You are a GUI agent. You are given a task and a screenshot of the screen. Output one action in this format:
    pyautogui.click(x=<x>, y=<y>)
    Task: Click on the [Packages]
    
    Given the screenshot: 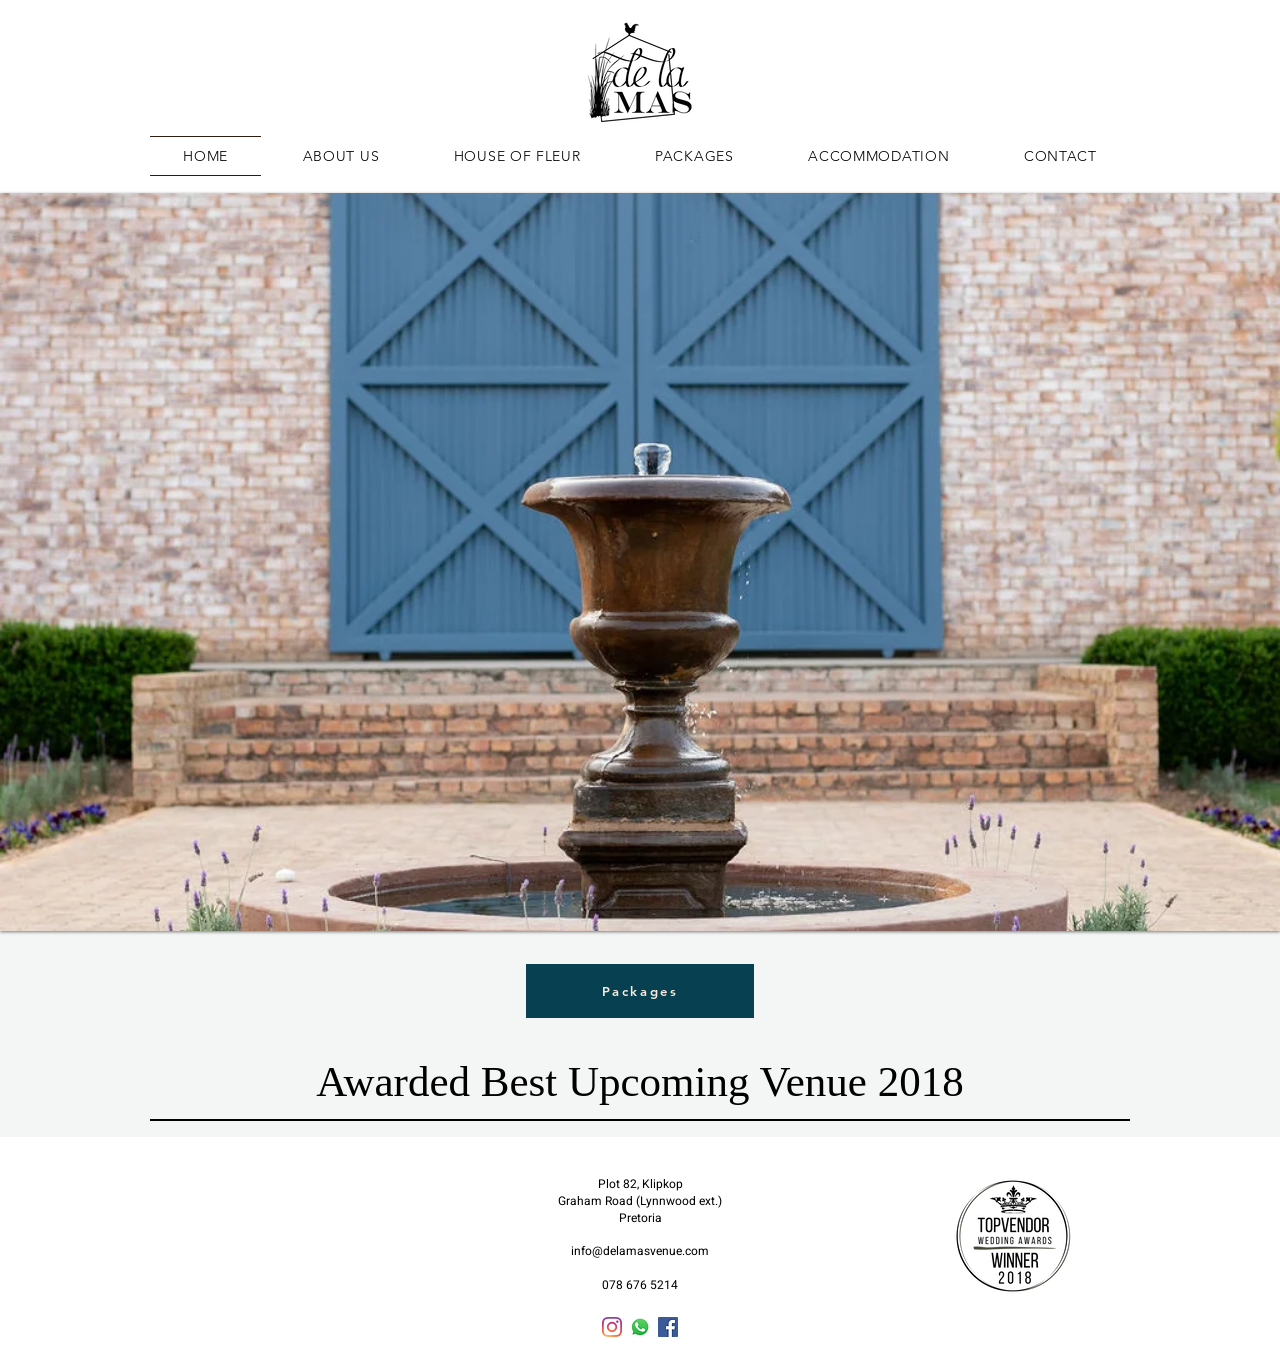 What is the action you would take?
    pyautogui.click(x=640, y=991)
    